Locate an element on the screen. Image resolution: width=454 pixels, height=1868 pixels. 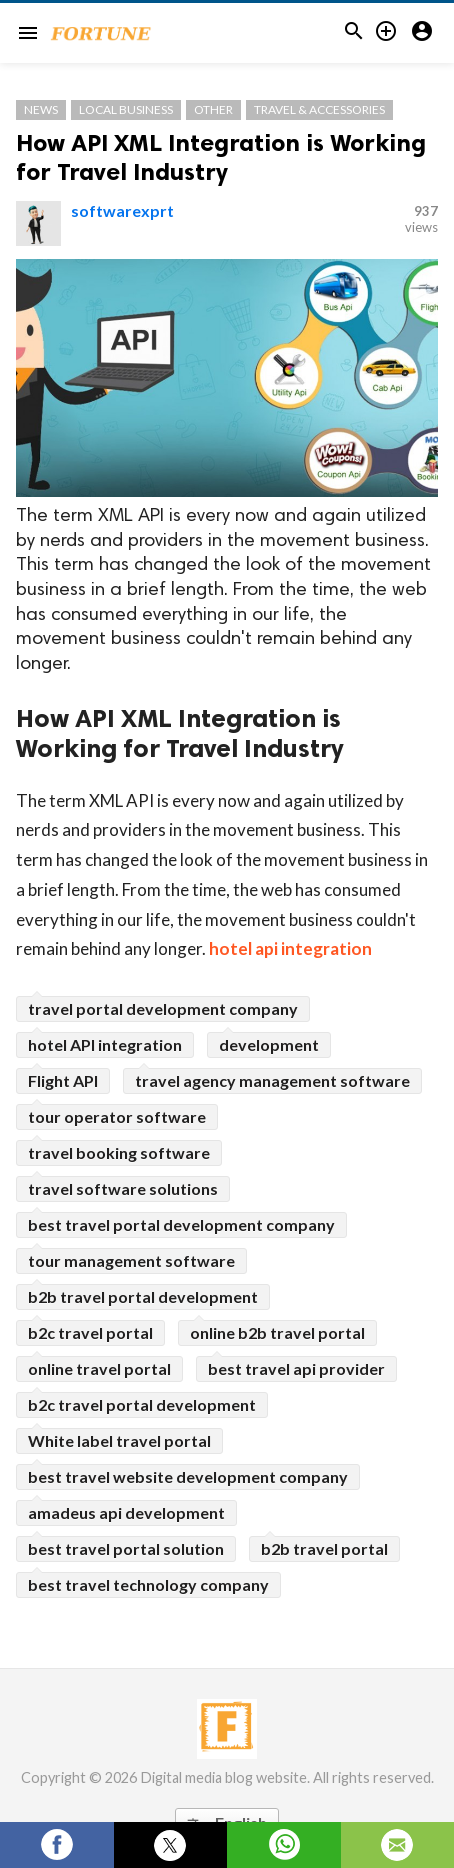
tour management software is located at coordinates (131, 1260).